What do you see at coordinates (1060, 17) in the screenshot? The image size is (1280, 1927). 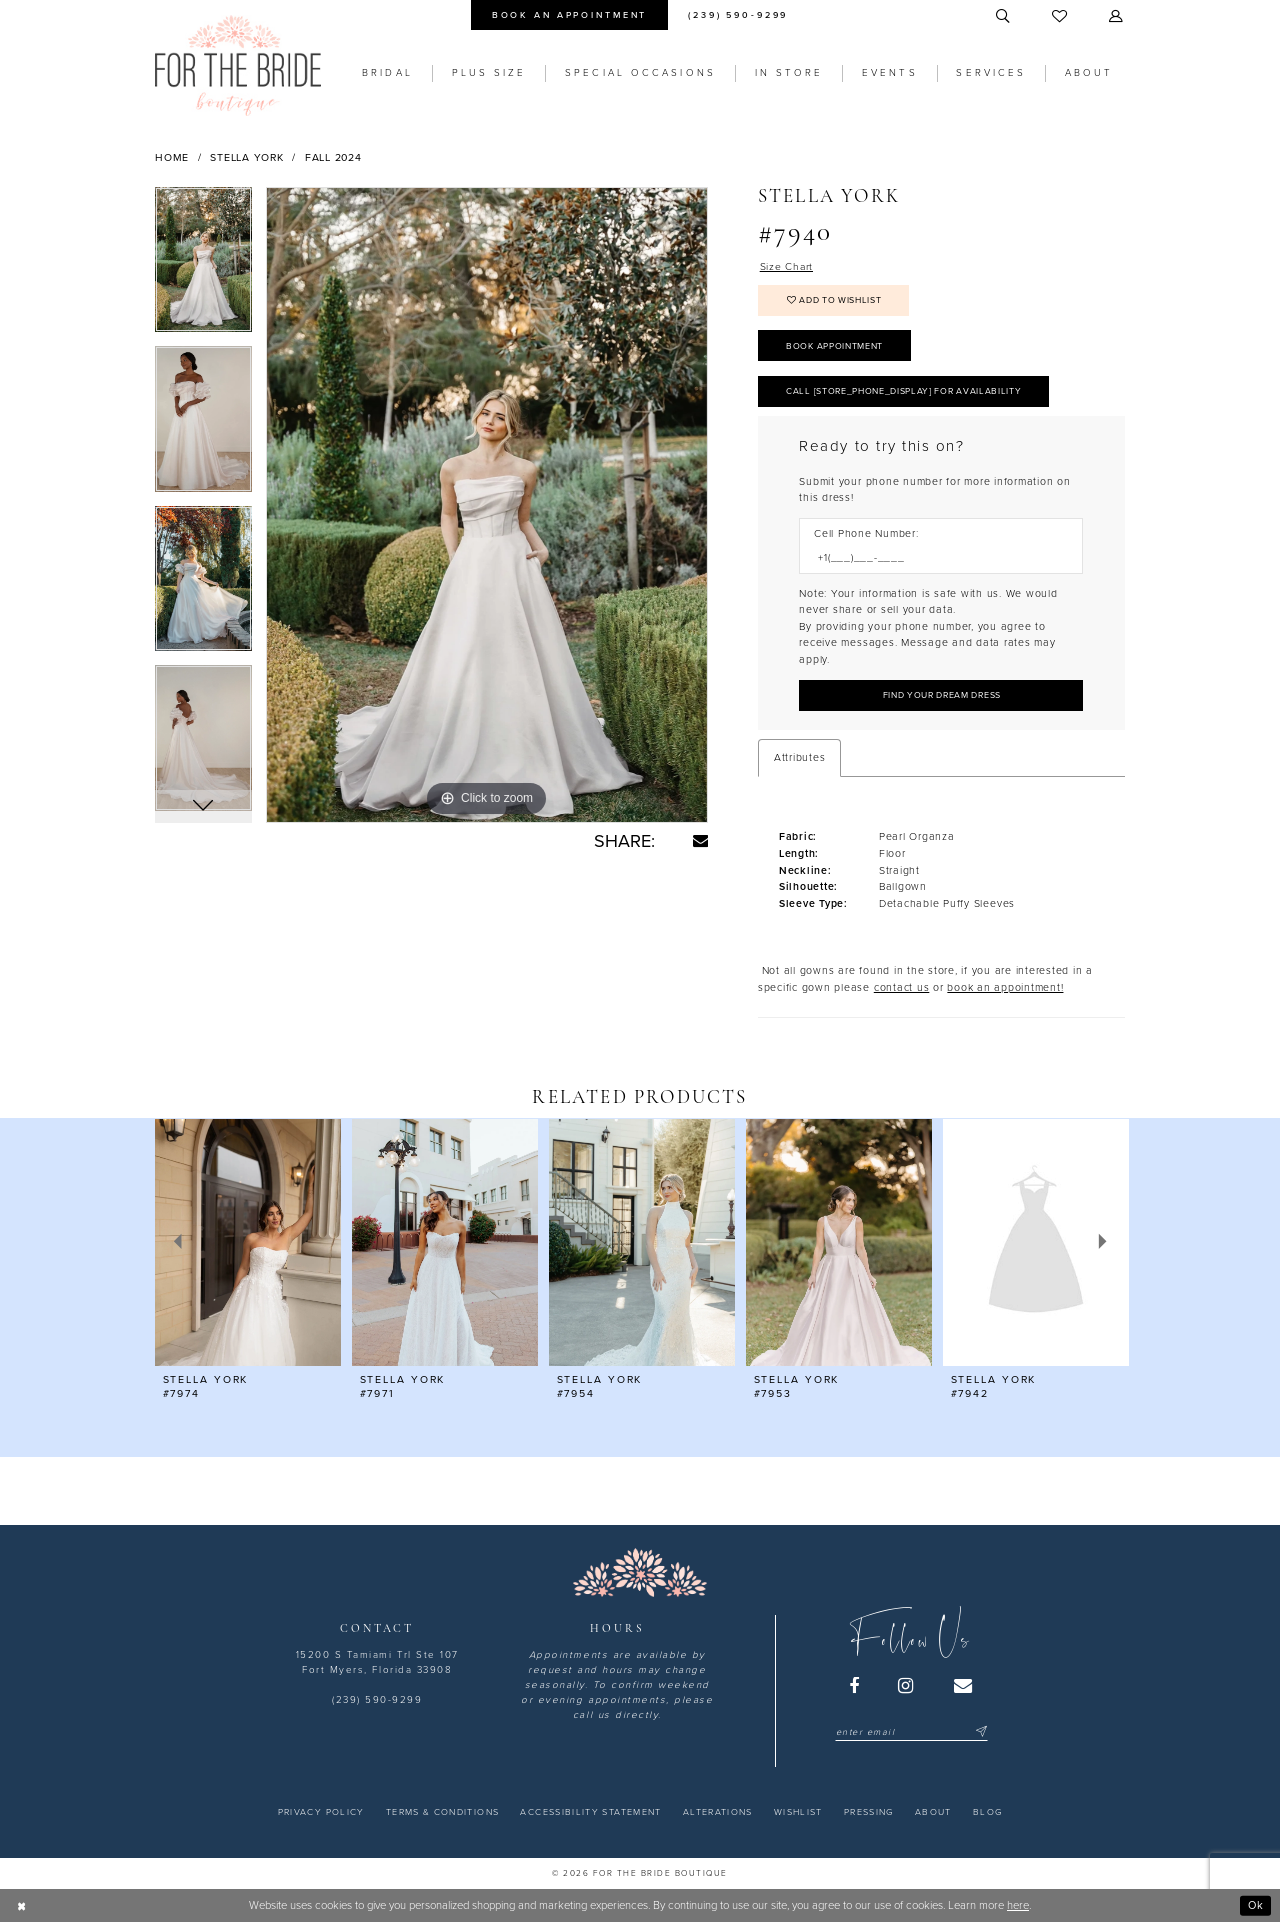 I see `[Visit Wishlist Page]` at bounding box center [1060, 17].